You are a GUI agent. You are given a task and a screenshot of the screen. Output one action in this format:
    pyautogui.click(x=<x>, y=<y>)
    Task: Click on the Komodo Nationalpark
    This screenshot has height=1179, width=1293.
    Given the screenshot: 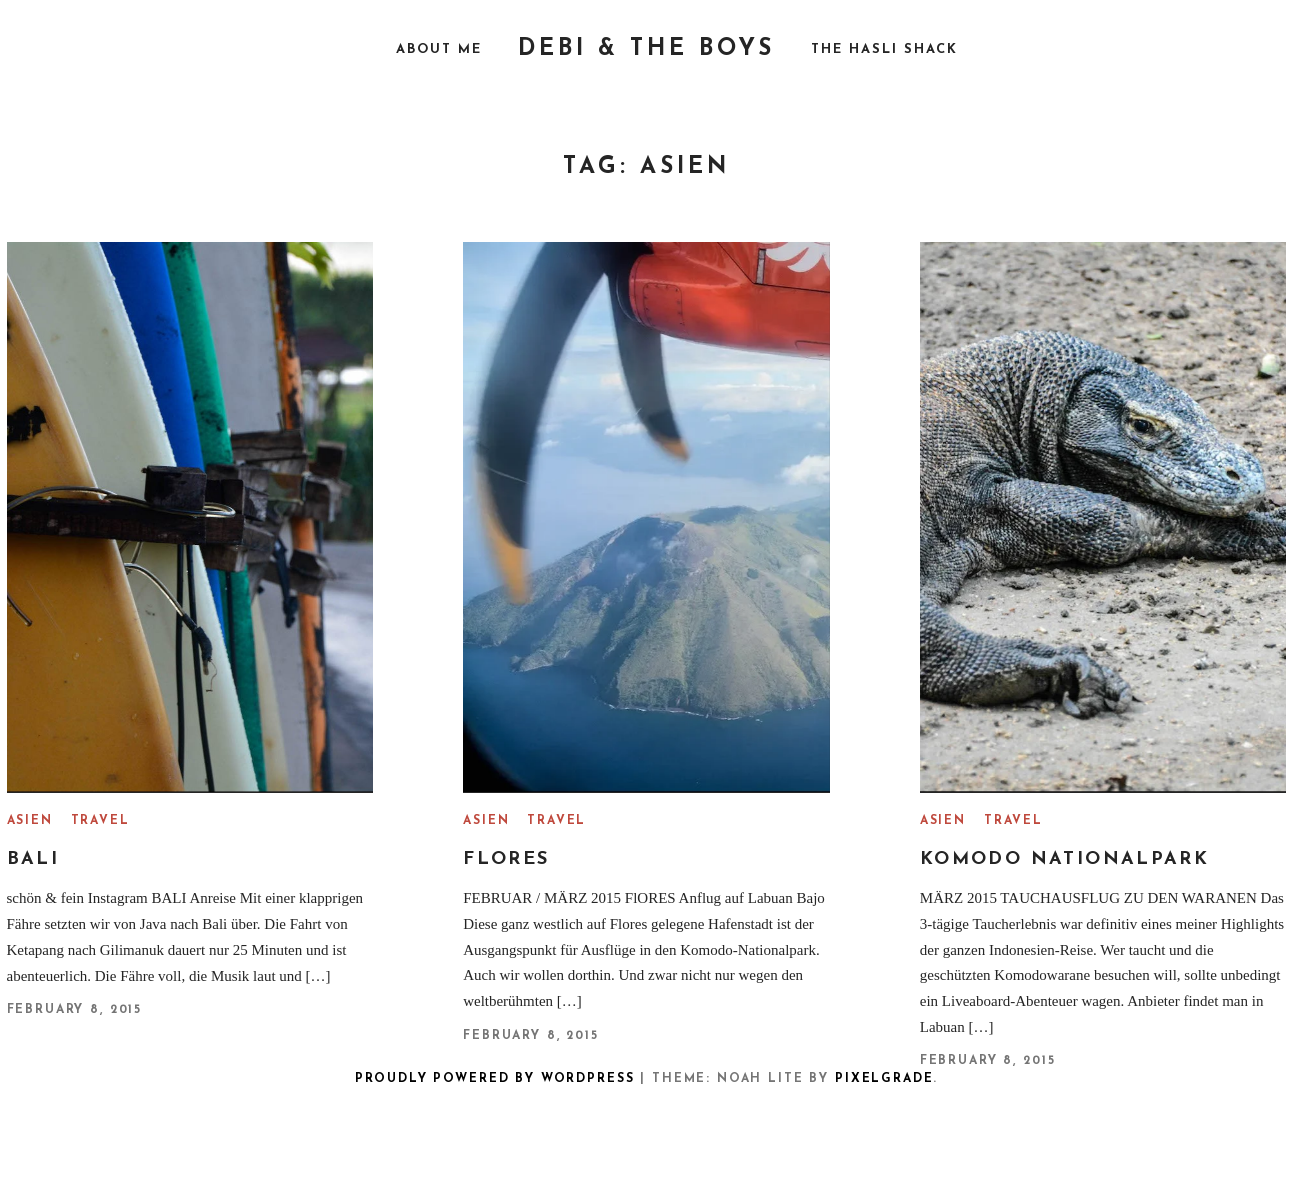 What is the action you would take?
    pyautogui.click(x=1065, y=859)
    